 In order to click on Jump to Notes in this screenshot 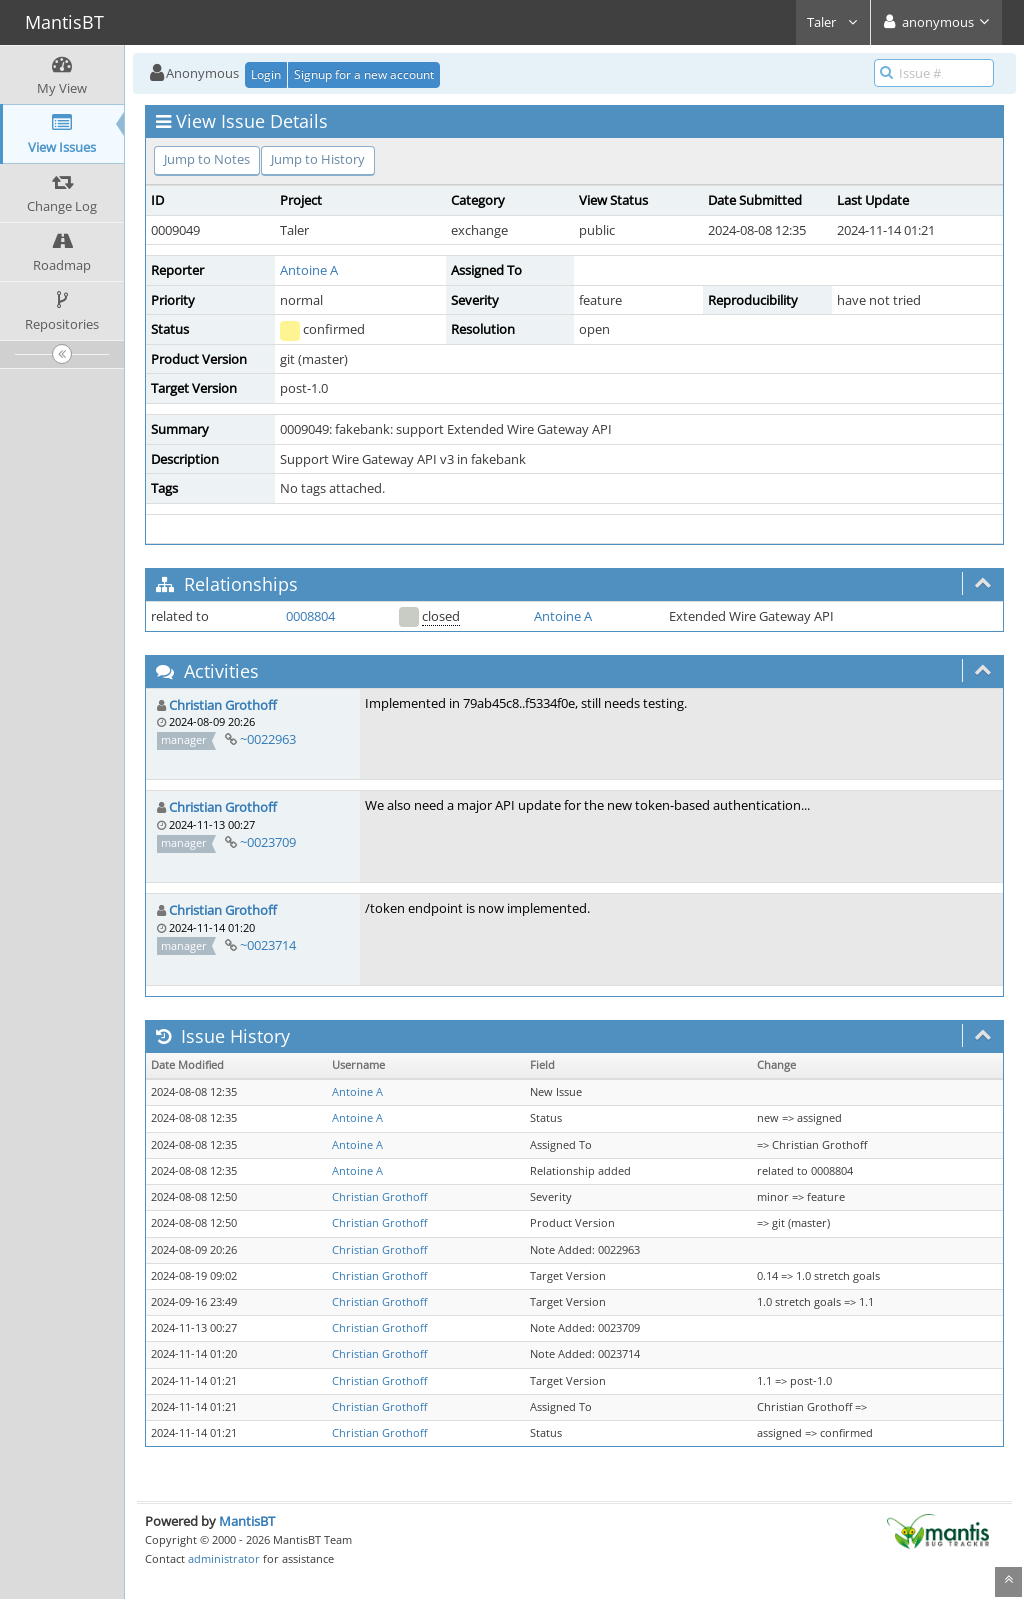, I will do `click(207, 159)`.